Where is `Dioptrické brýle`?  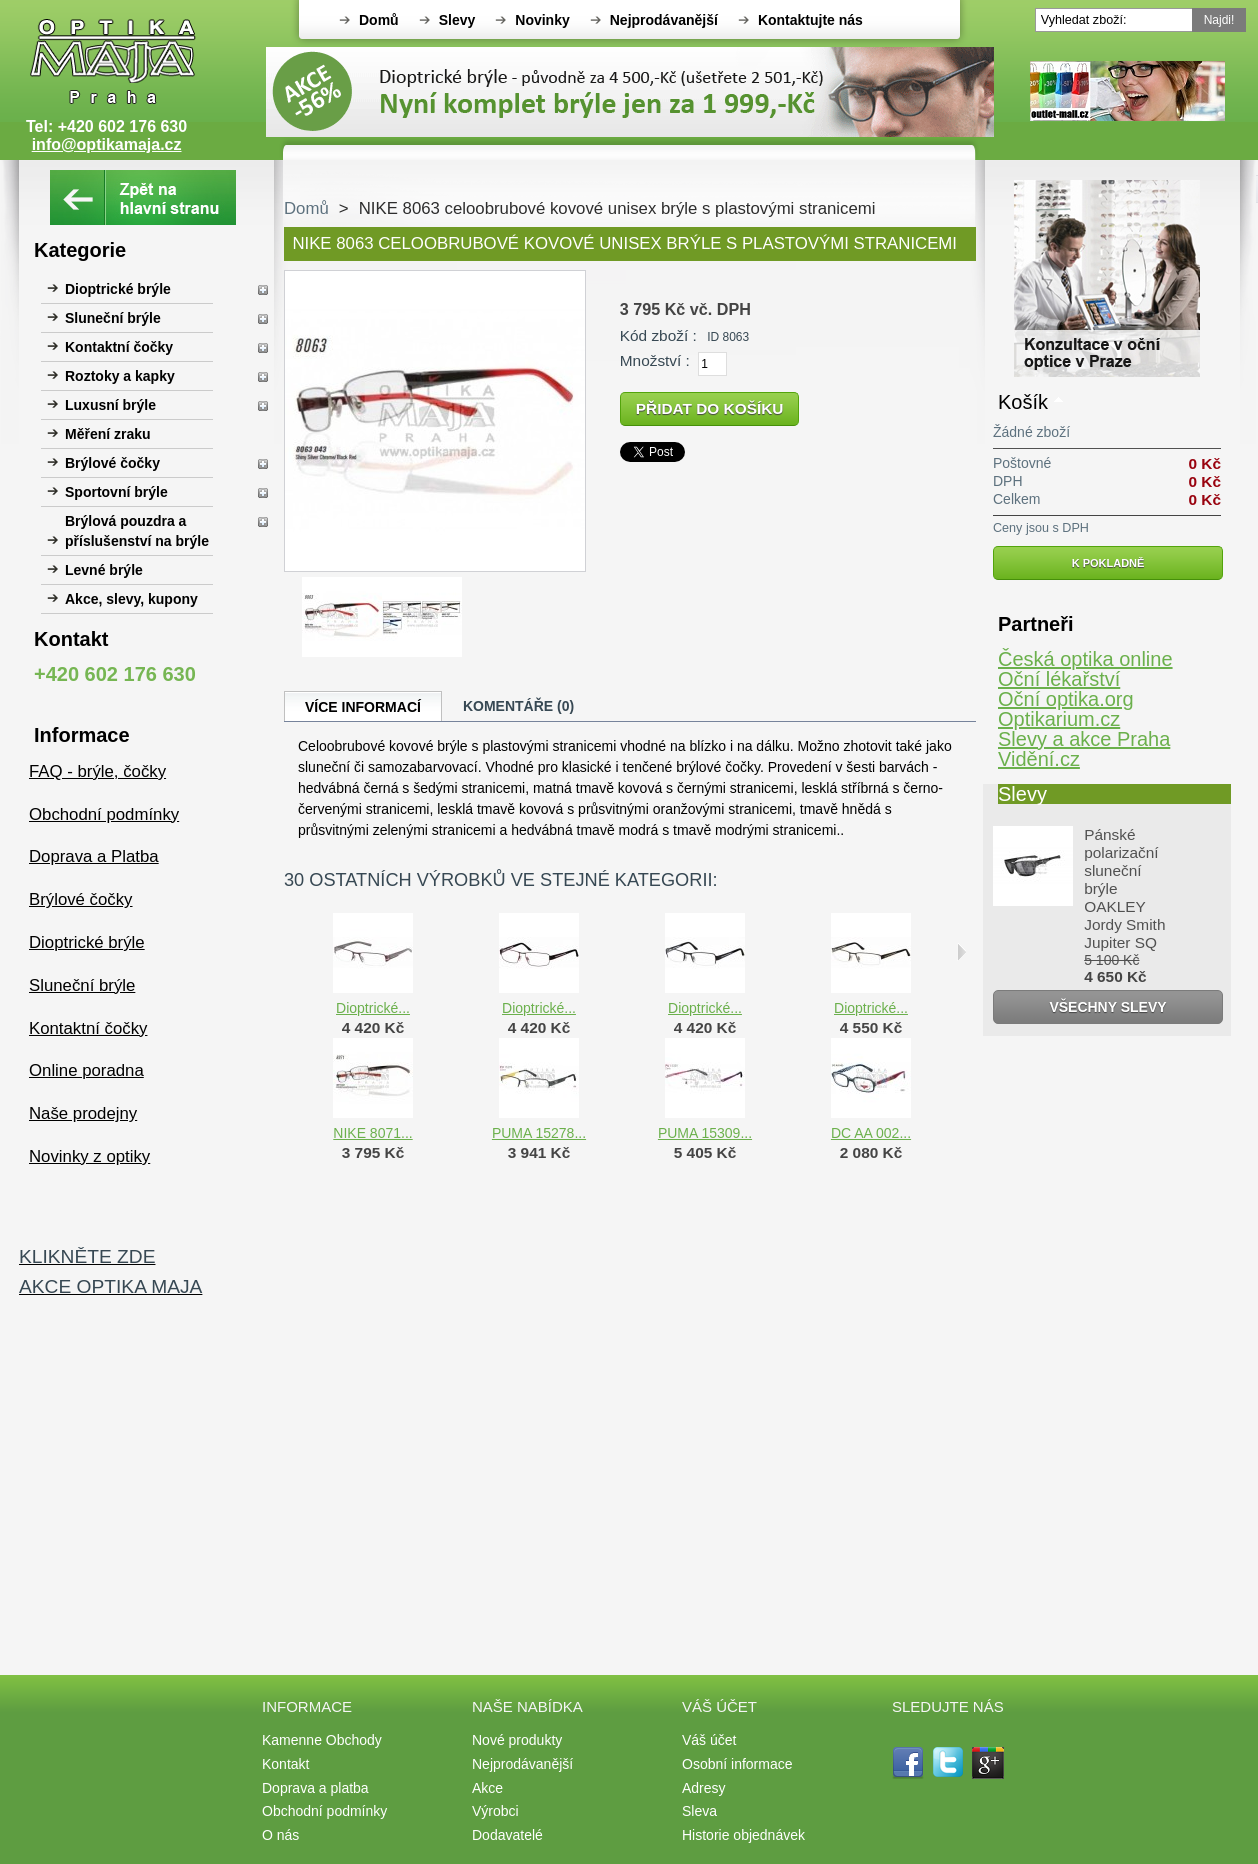 Dioptrické brýle is located at coordinates (118, 289).